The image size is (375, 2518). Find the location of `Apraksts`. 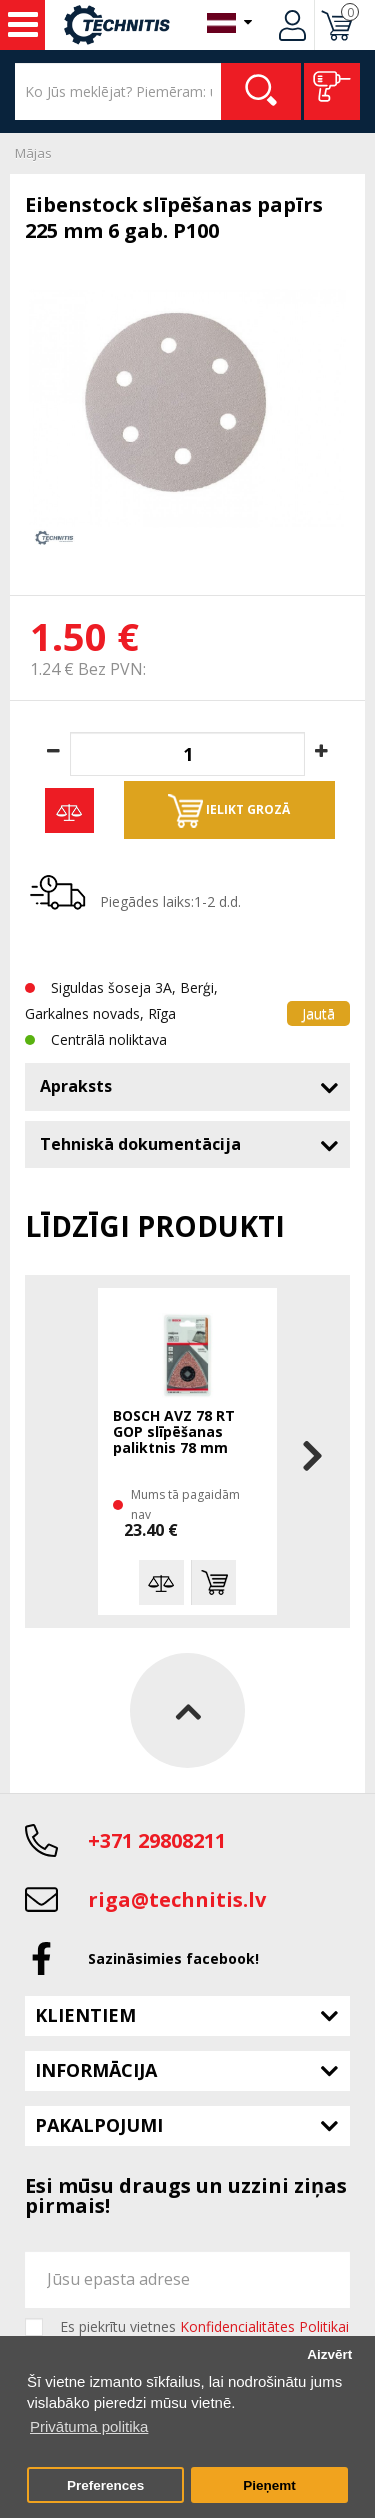

Apraksts is located at coordinates (76, 1086).